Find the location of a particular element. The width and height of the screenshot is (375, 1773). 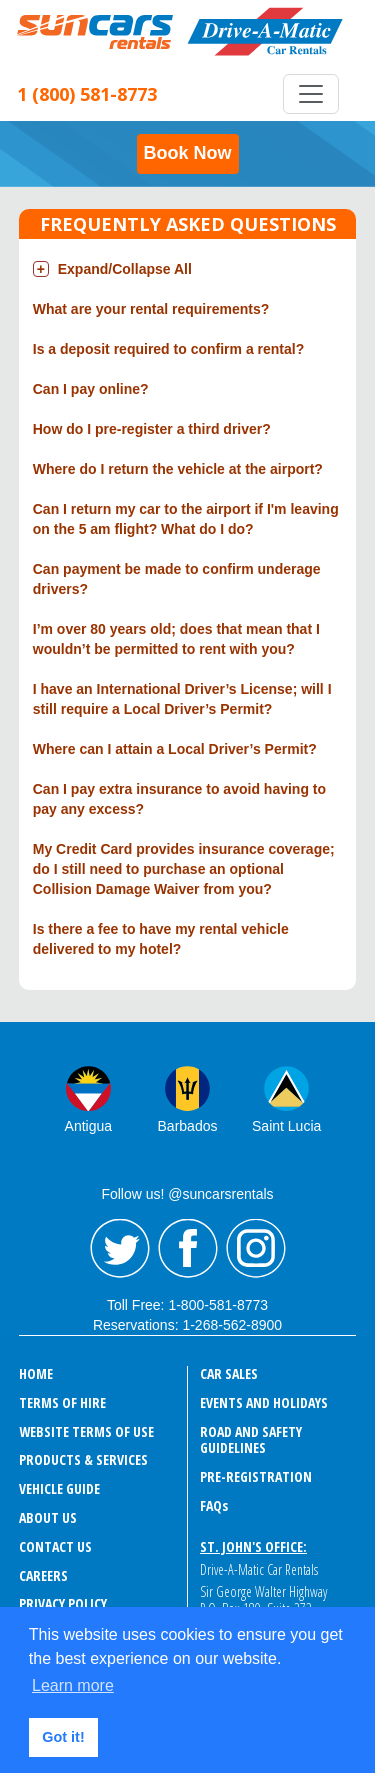

TERMS OF HIRE is located at coordinates (62, 1402).